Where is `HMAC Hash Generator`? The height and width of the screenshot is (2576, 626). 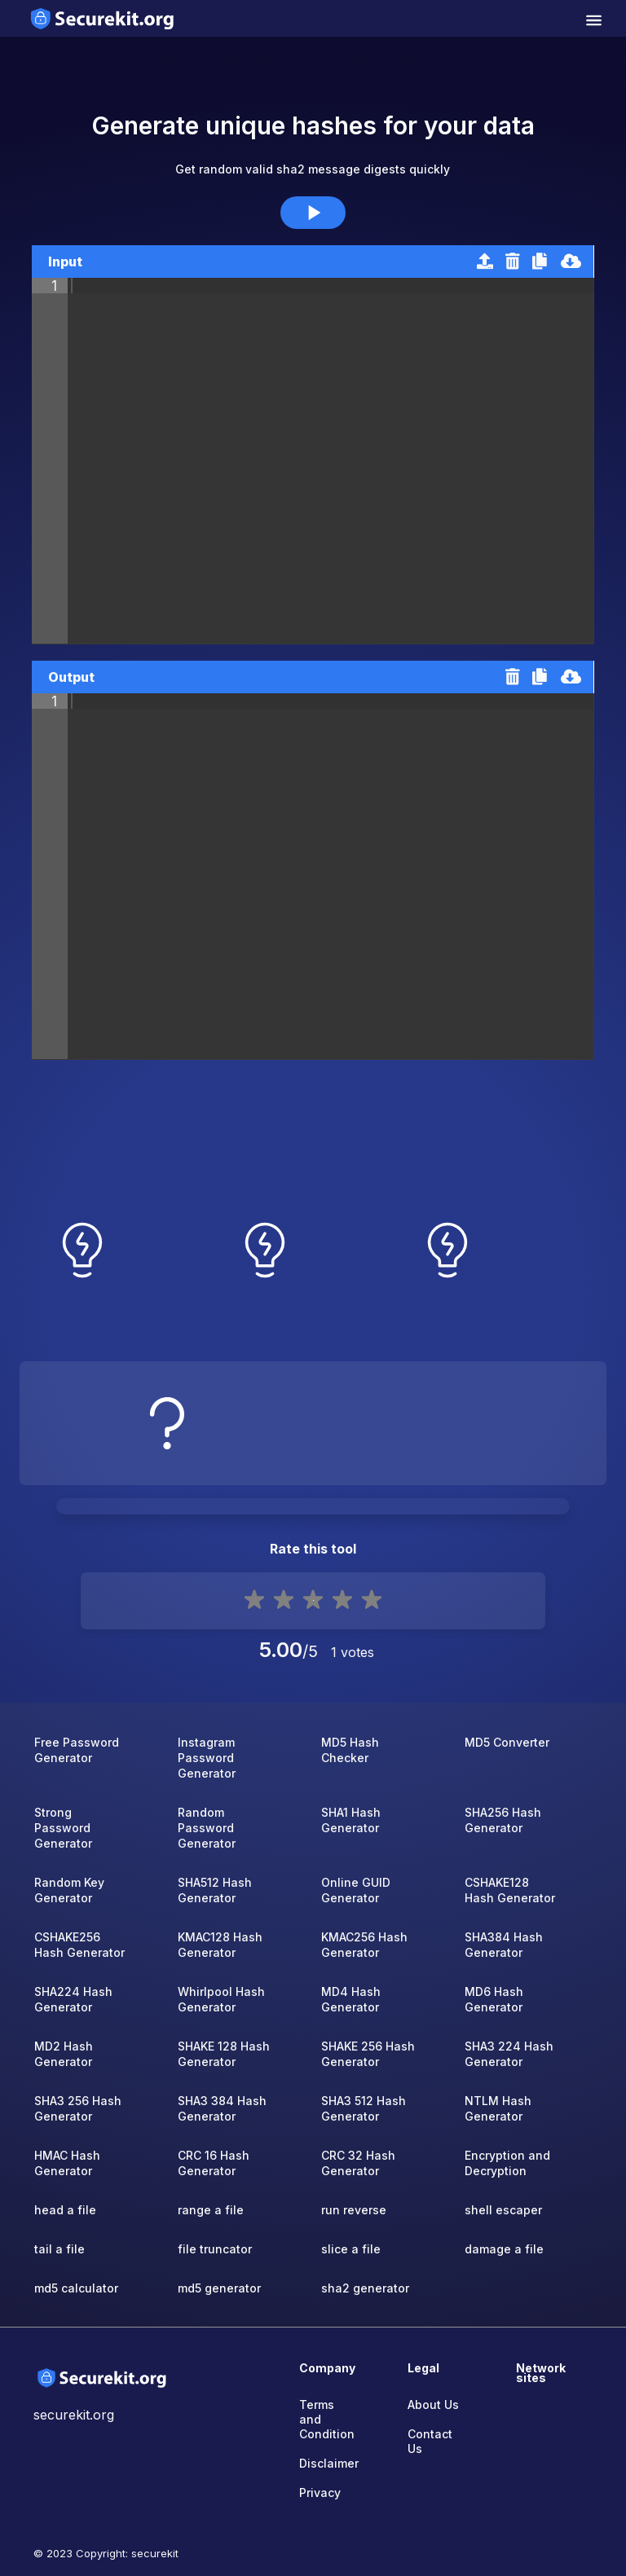
HMAC Hash Generator is located at coordinates (67, 2163).